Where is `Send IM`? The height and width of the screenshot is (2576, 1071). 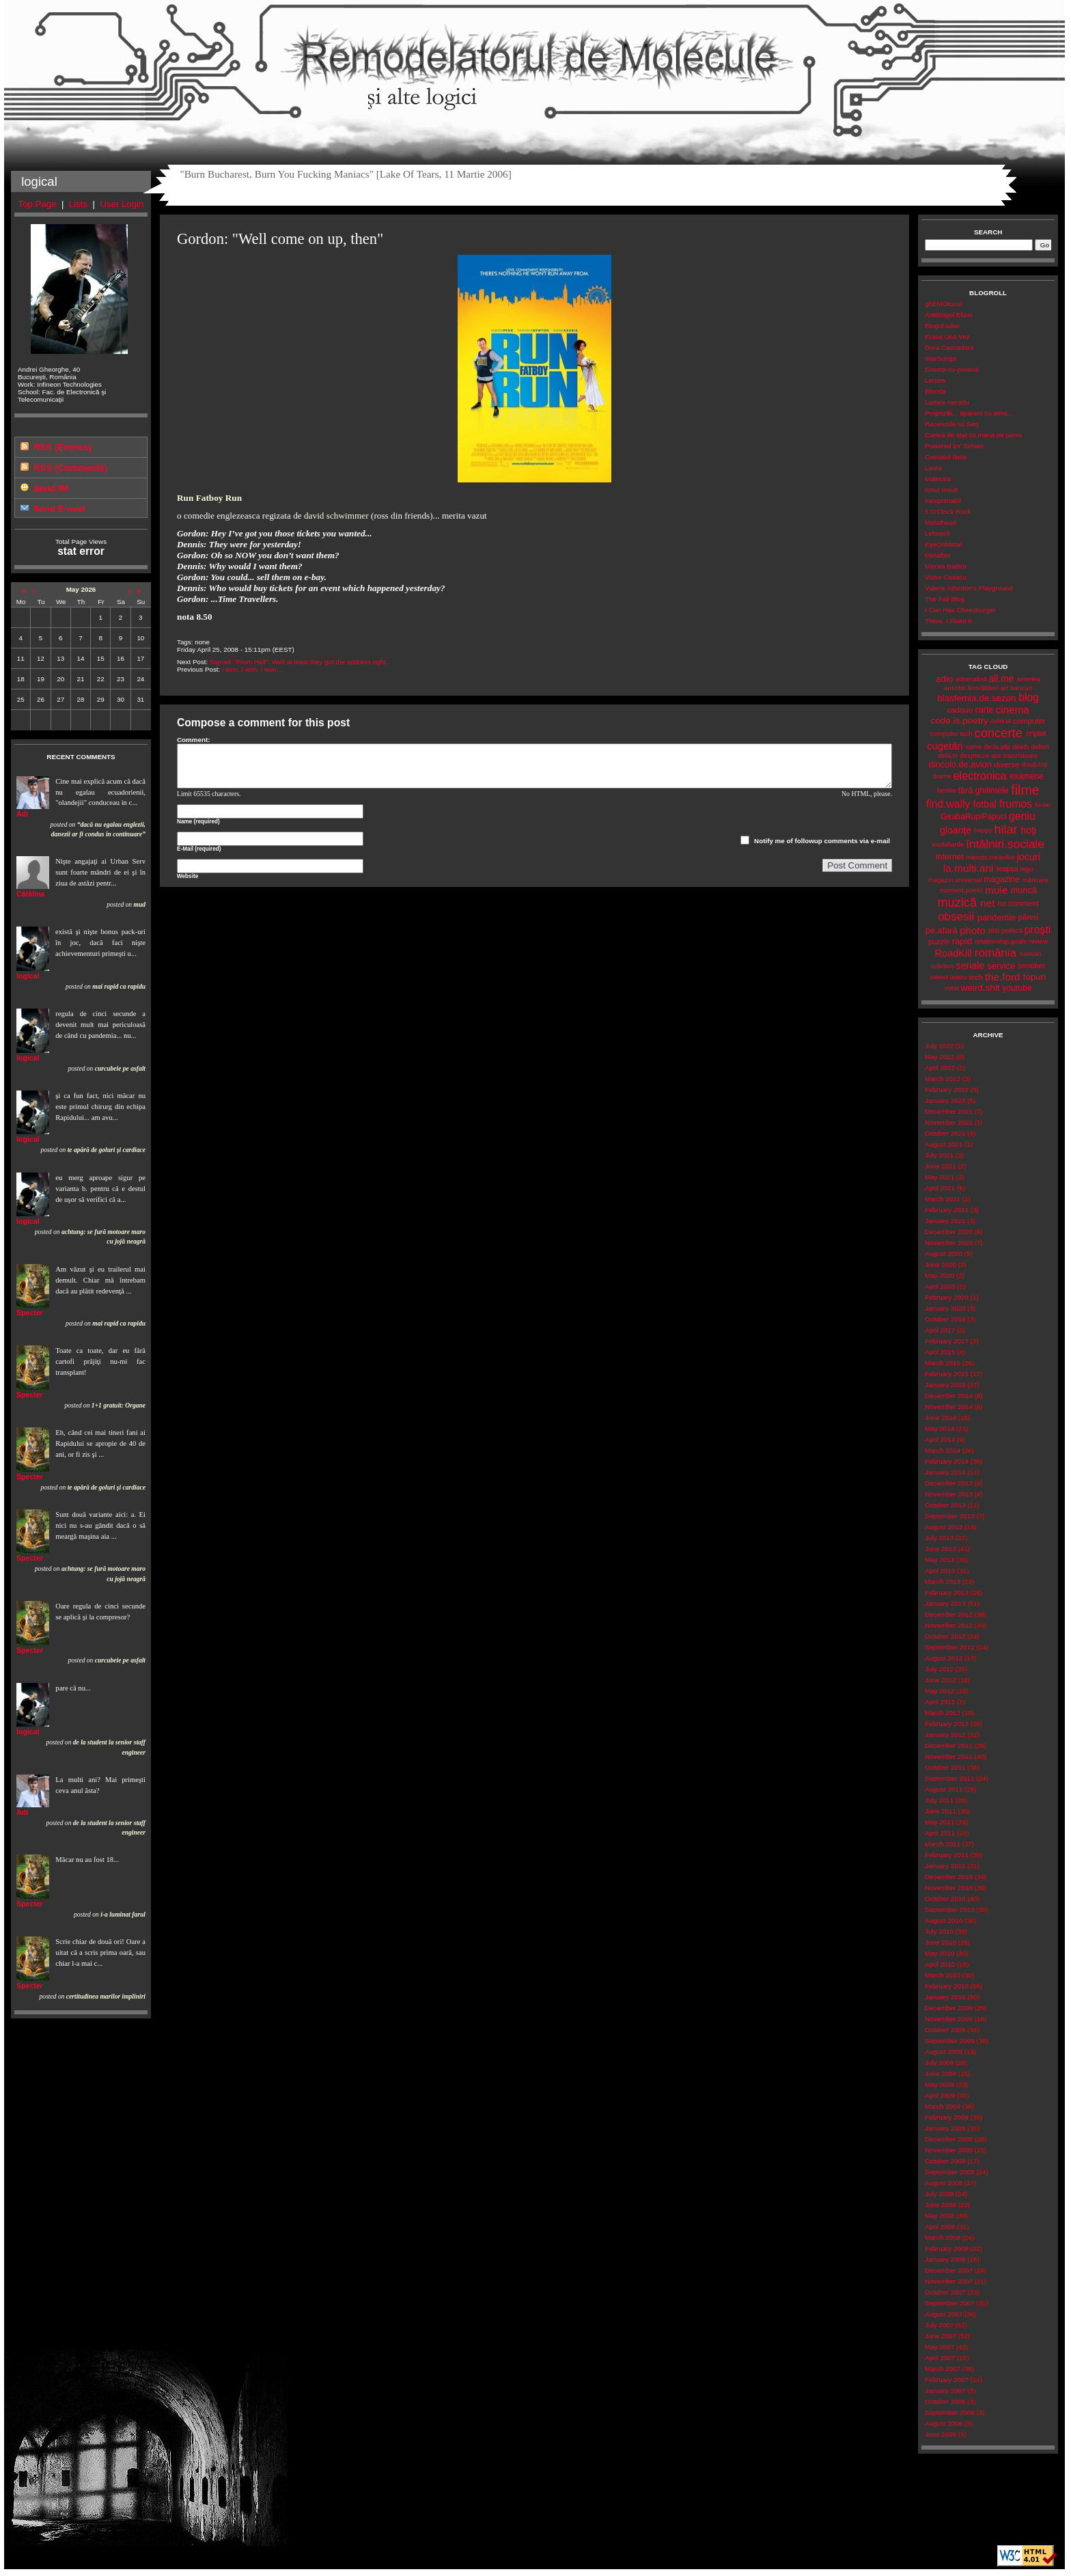 Send IM is located at coordinates (50, 488).